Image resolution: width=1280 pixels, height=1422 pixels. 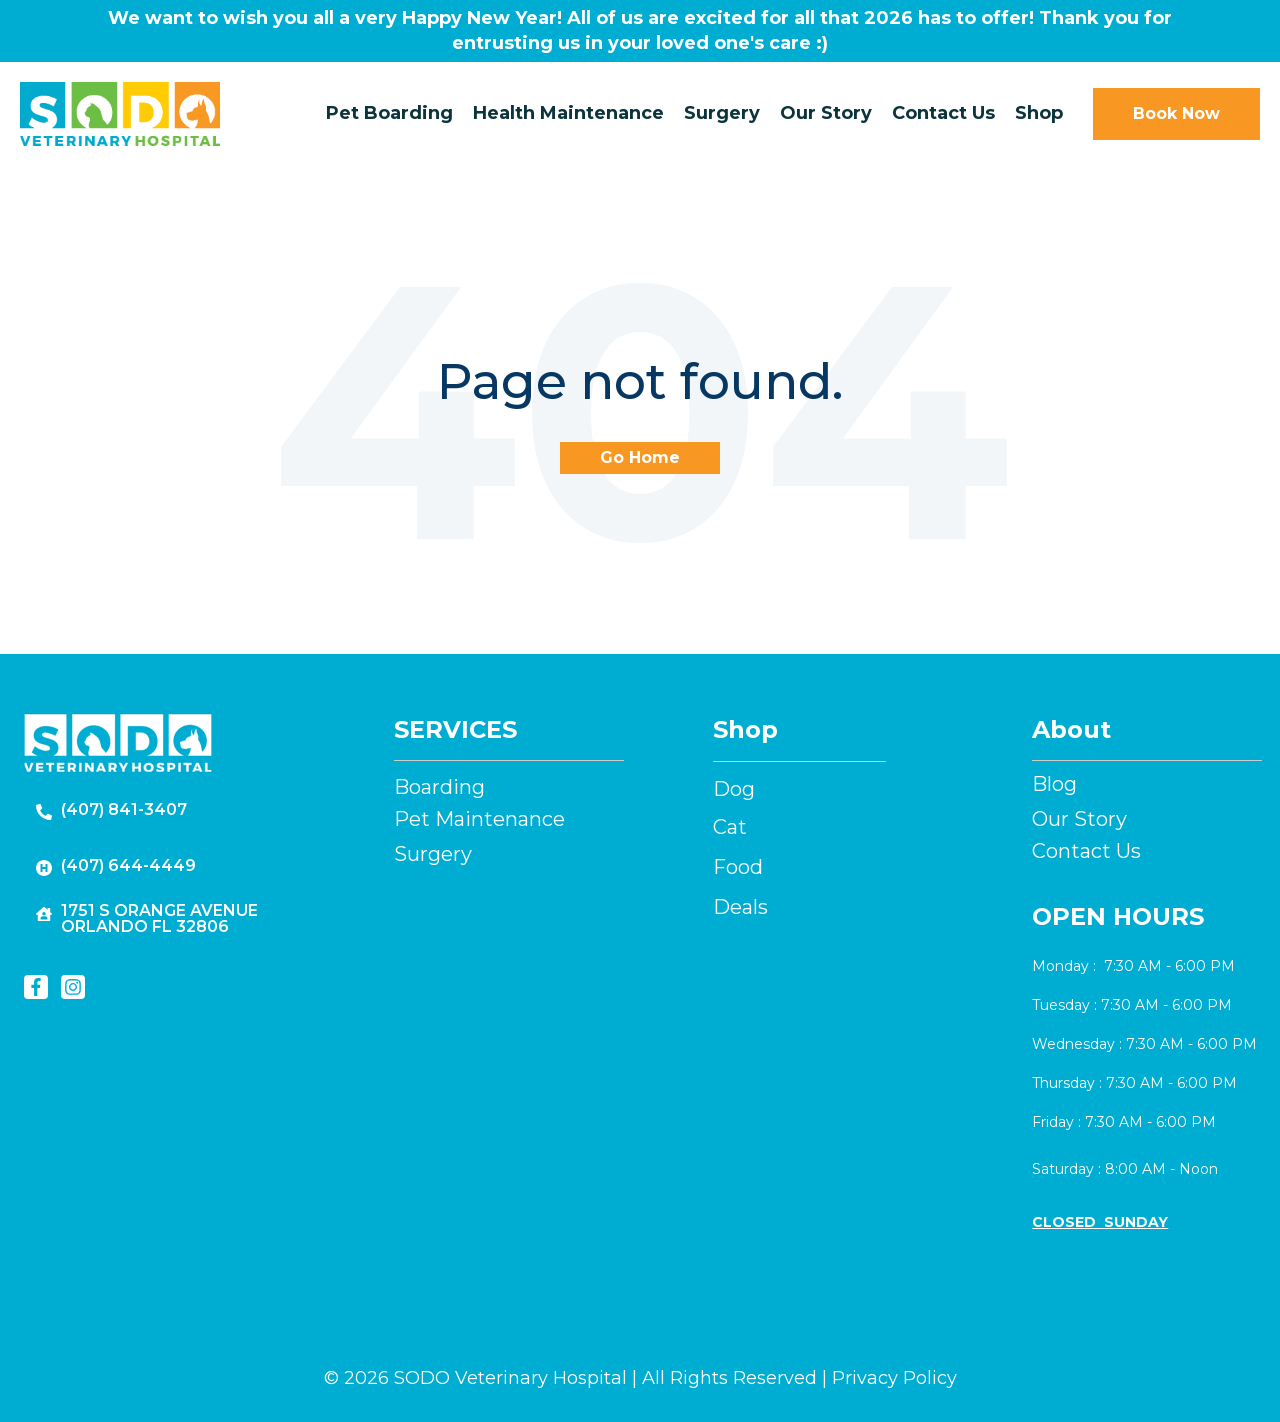 What do you see at coordinates (389, 113) in the screenshot?
I see `Pet Boarding` at bounding box center [389, 113].